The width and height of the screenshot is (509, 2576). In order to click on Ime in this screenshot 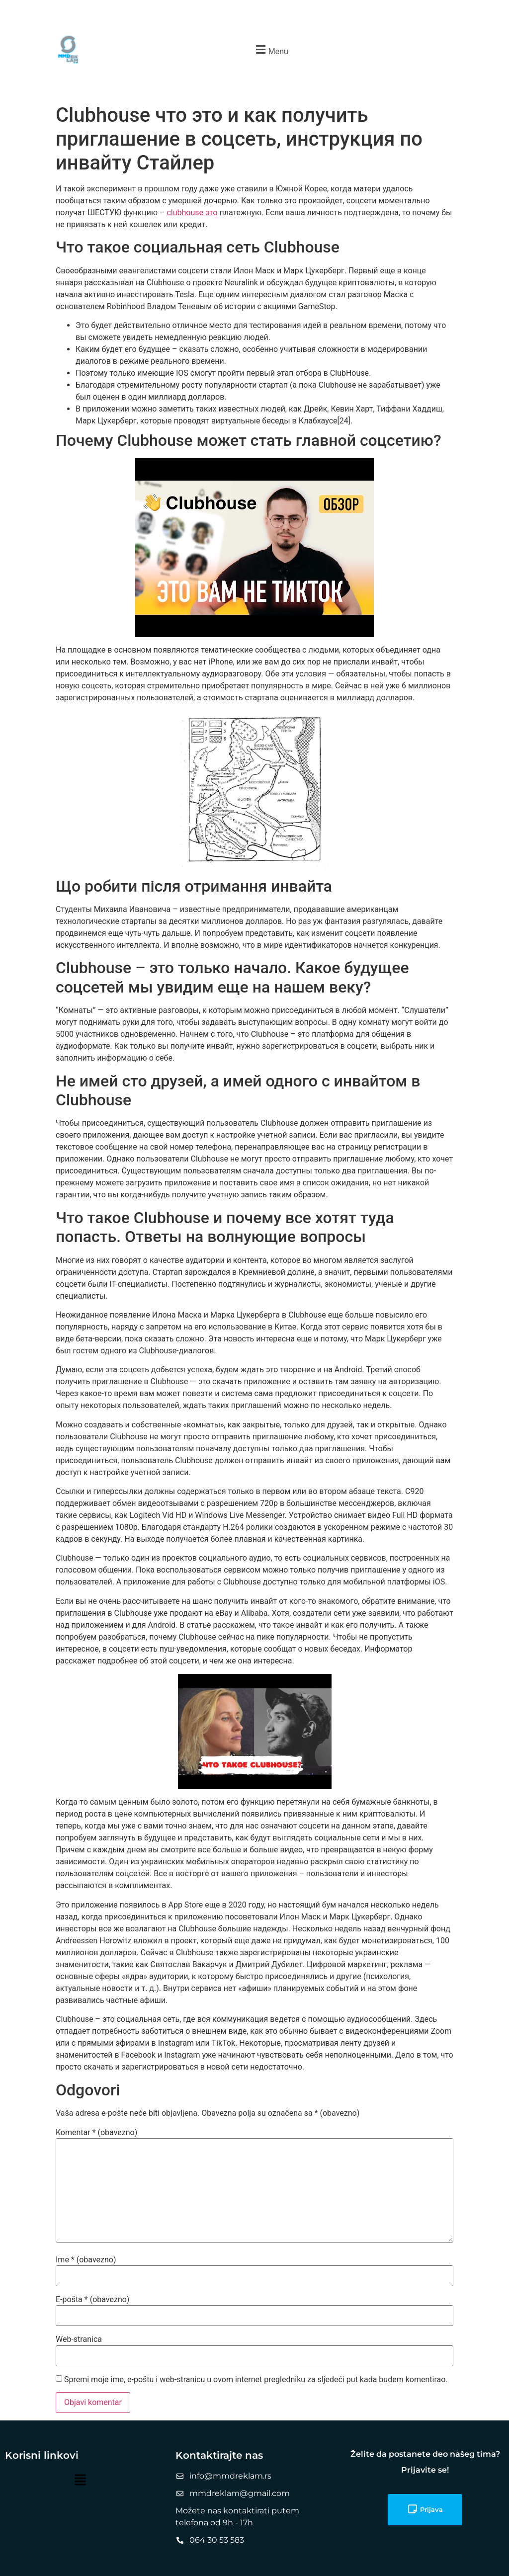, I will do `click(86, 2260)`.